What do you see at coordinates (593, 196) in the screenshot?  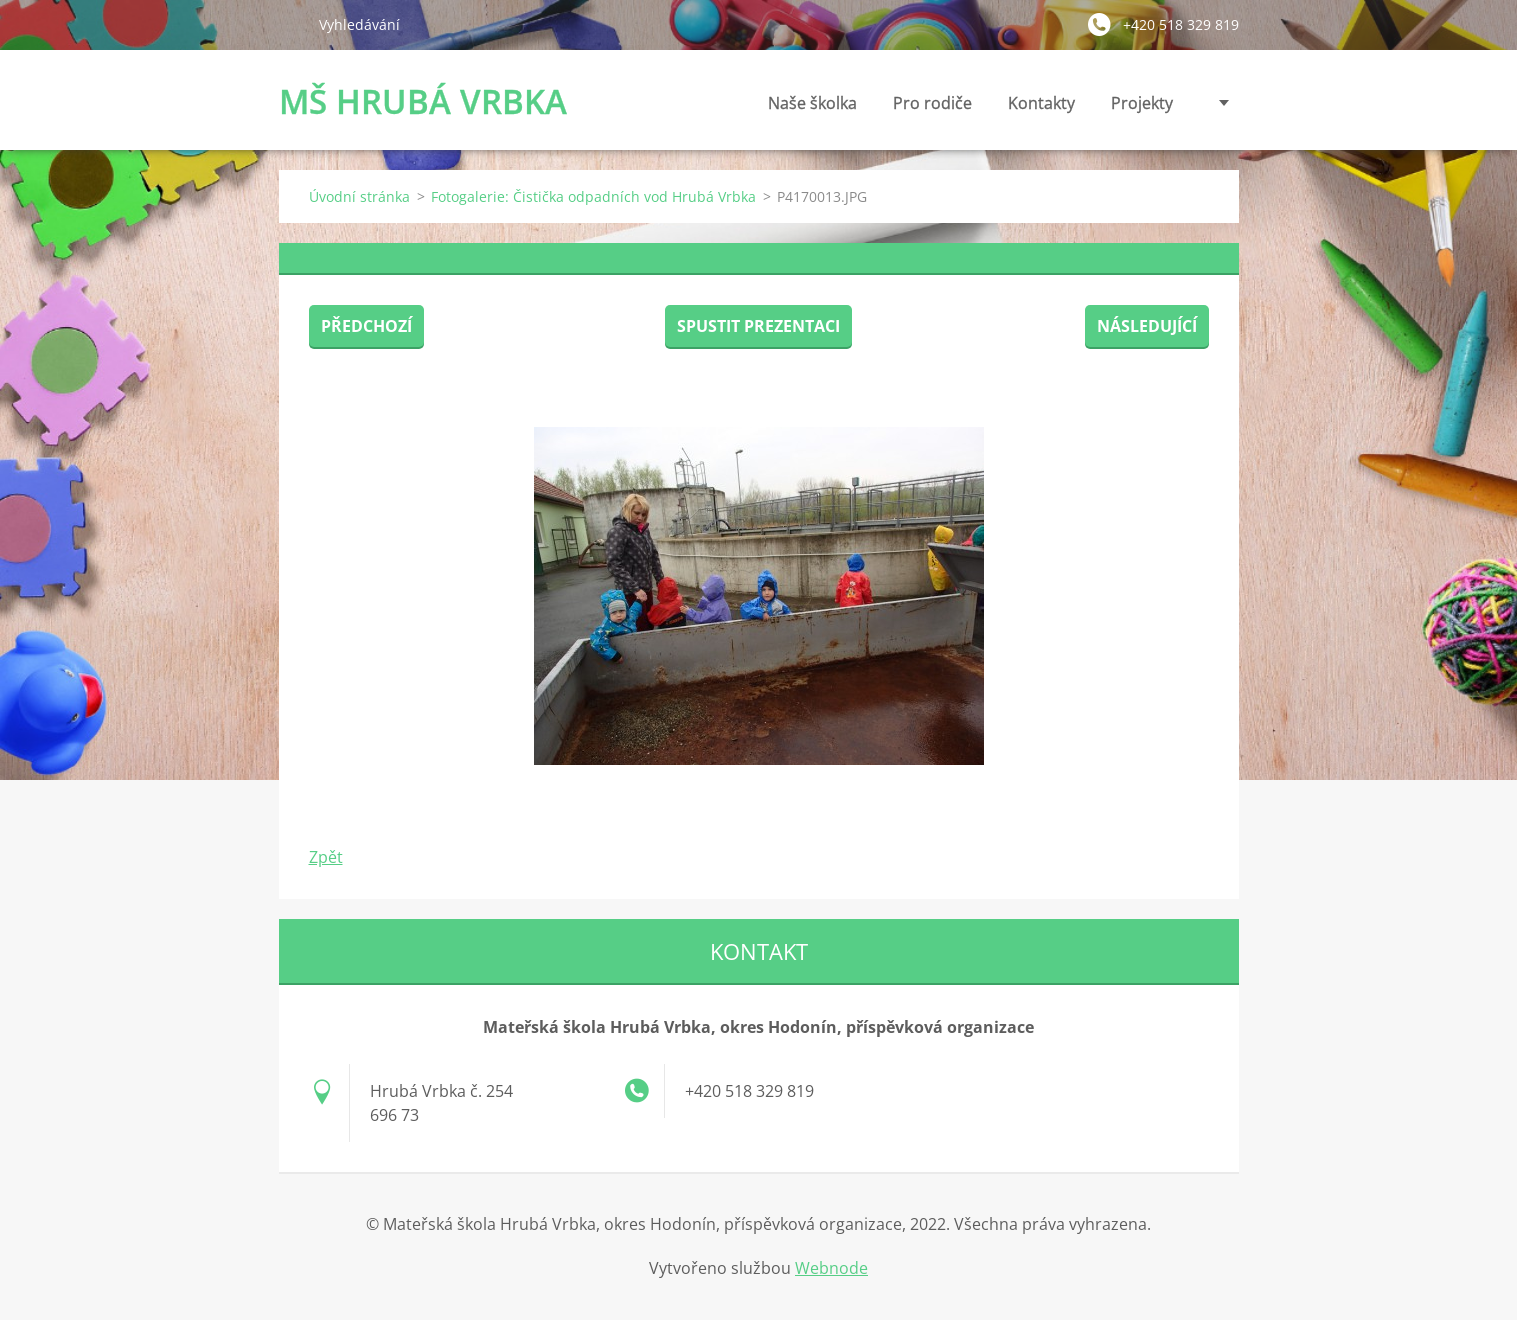 I see `Fotogalerie: Čistička odpadních vod Hrubá Vrbka` at bounding box center [593, 196].